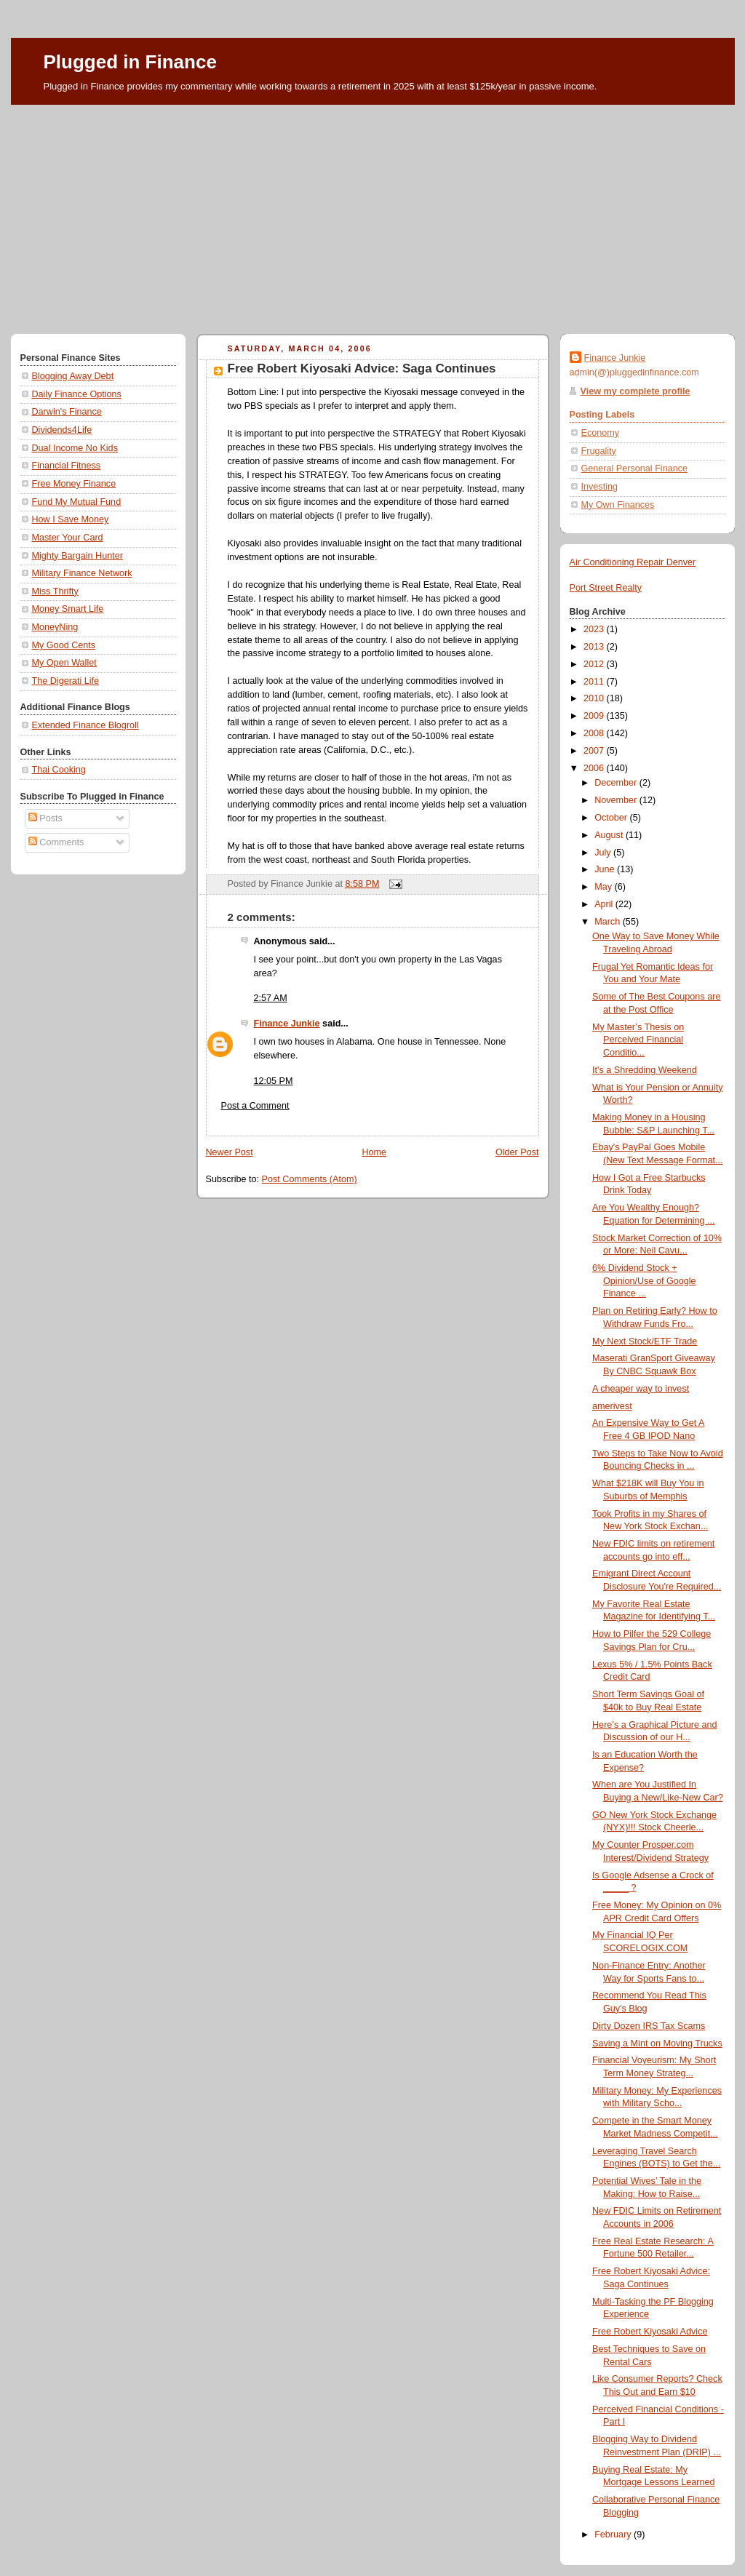 This screenshot has height=2576, width=745. Describe the element at coordinates (68, 609) in the screenshot. I see `Money Smart Life` at that location.